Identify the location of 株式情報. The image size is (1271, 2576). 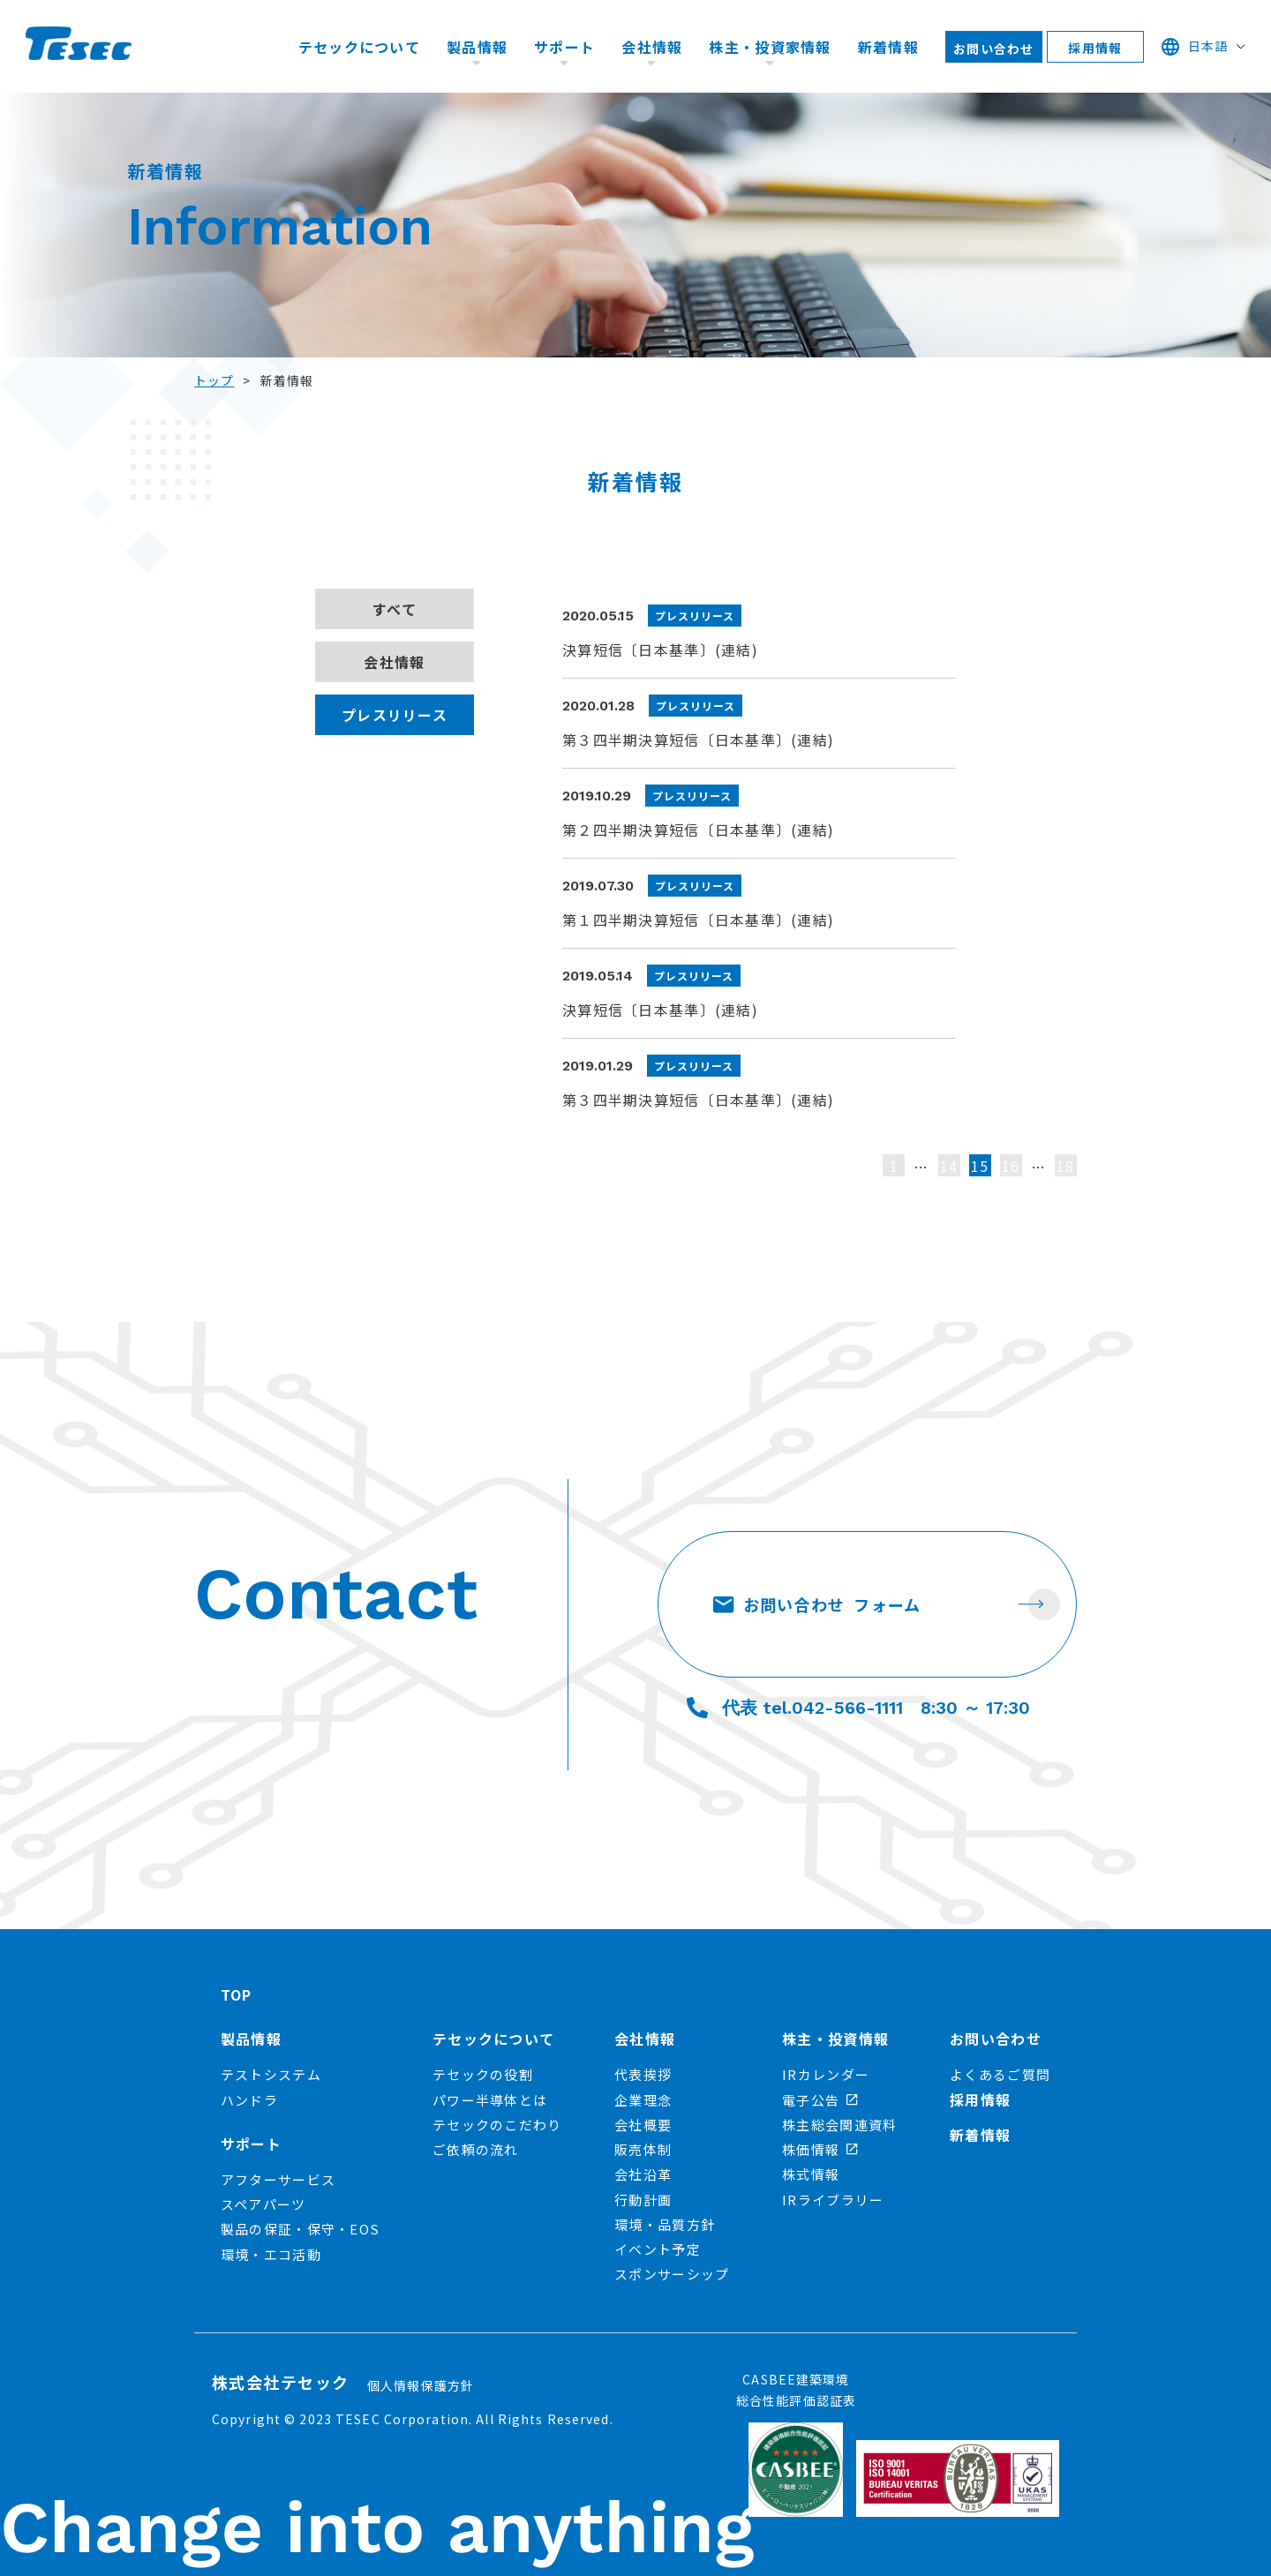
(810, 2174).